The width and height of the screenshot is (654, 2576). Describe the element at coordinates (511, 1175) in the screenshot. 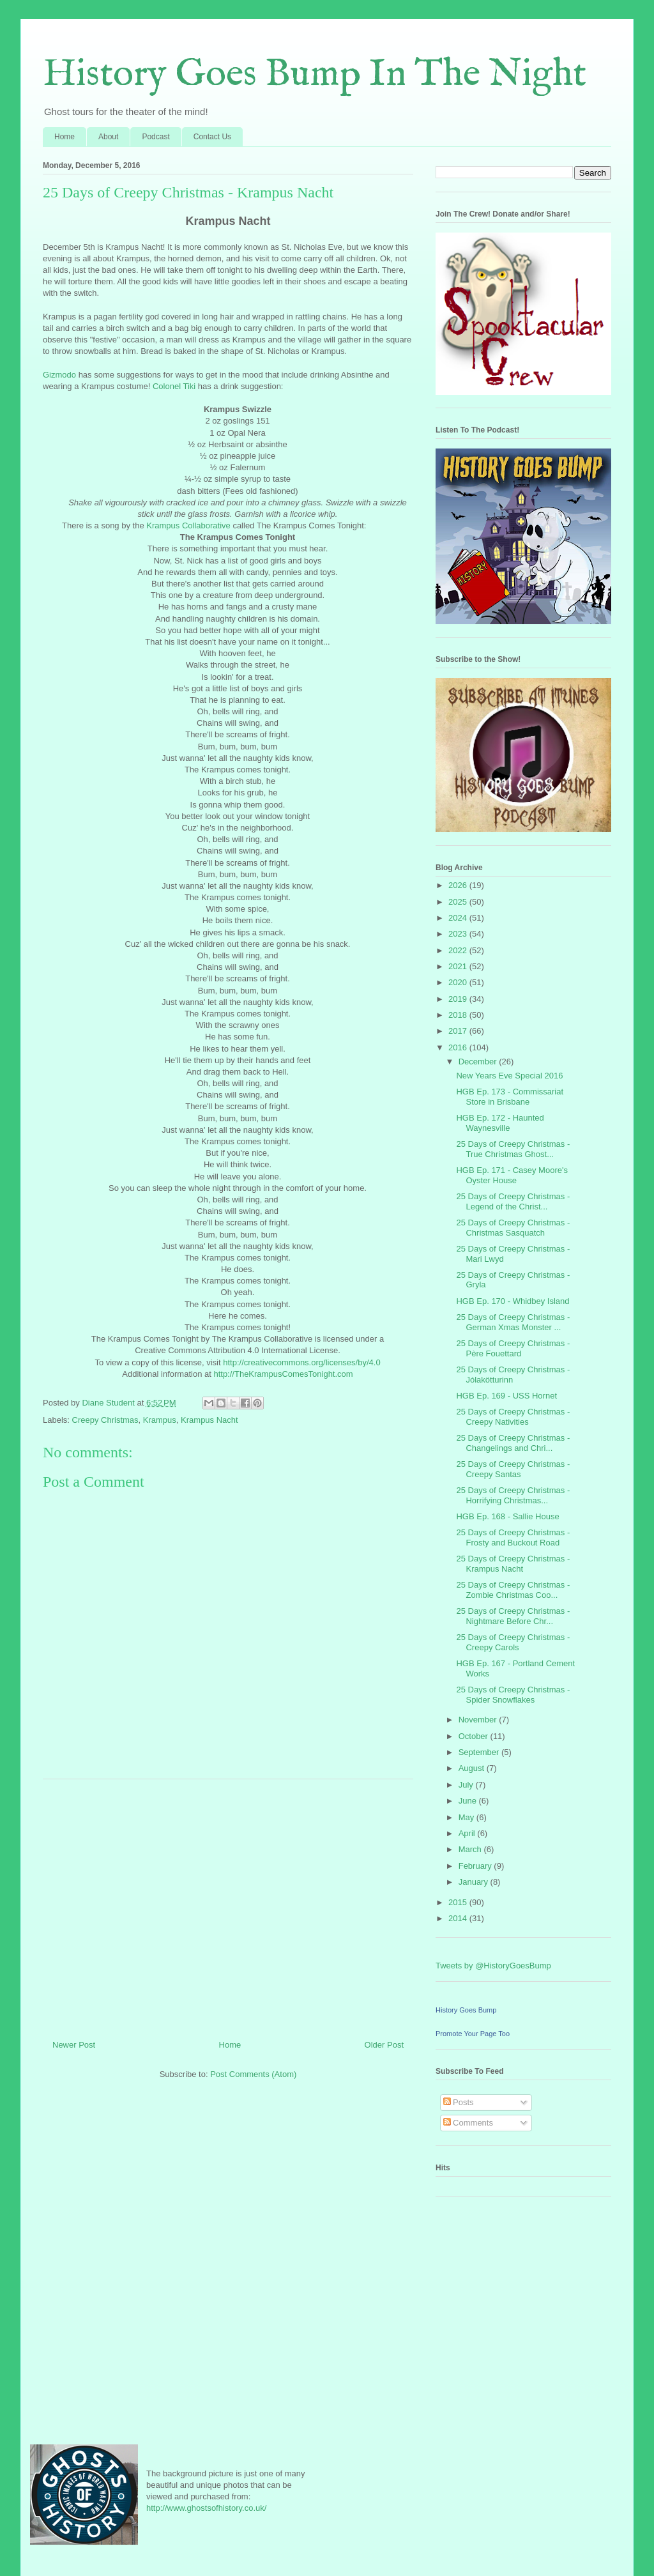

I see `HGB Ep. 171 - Casey Moore's Oyster House` at that location.